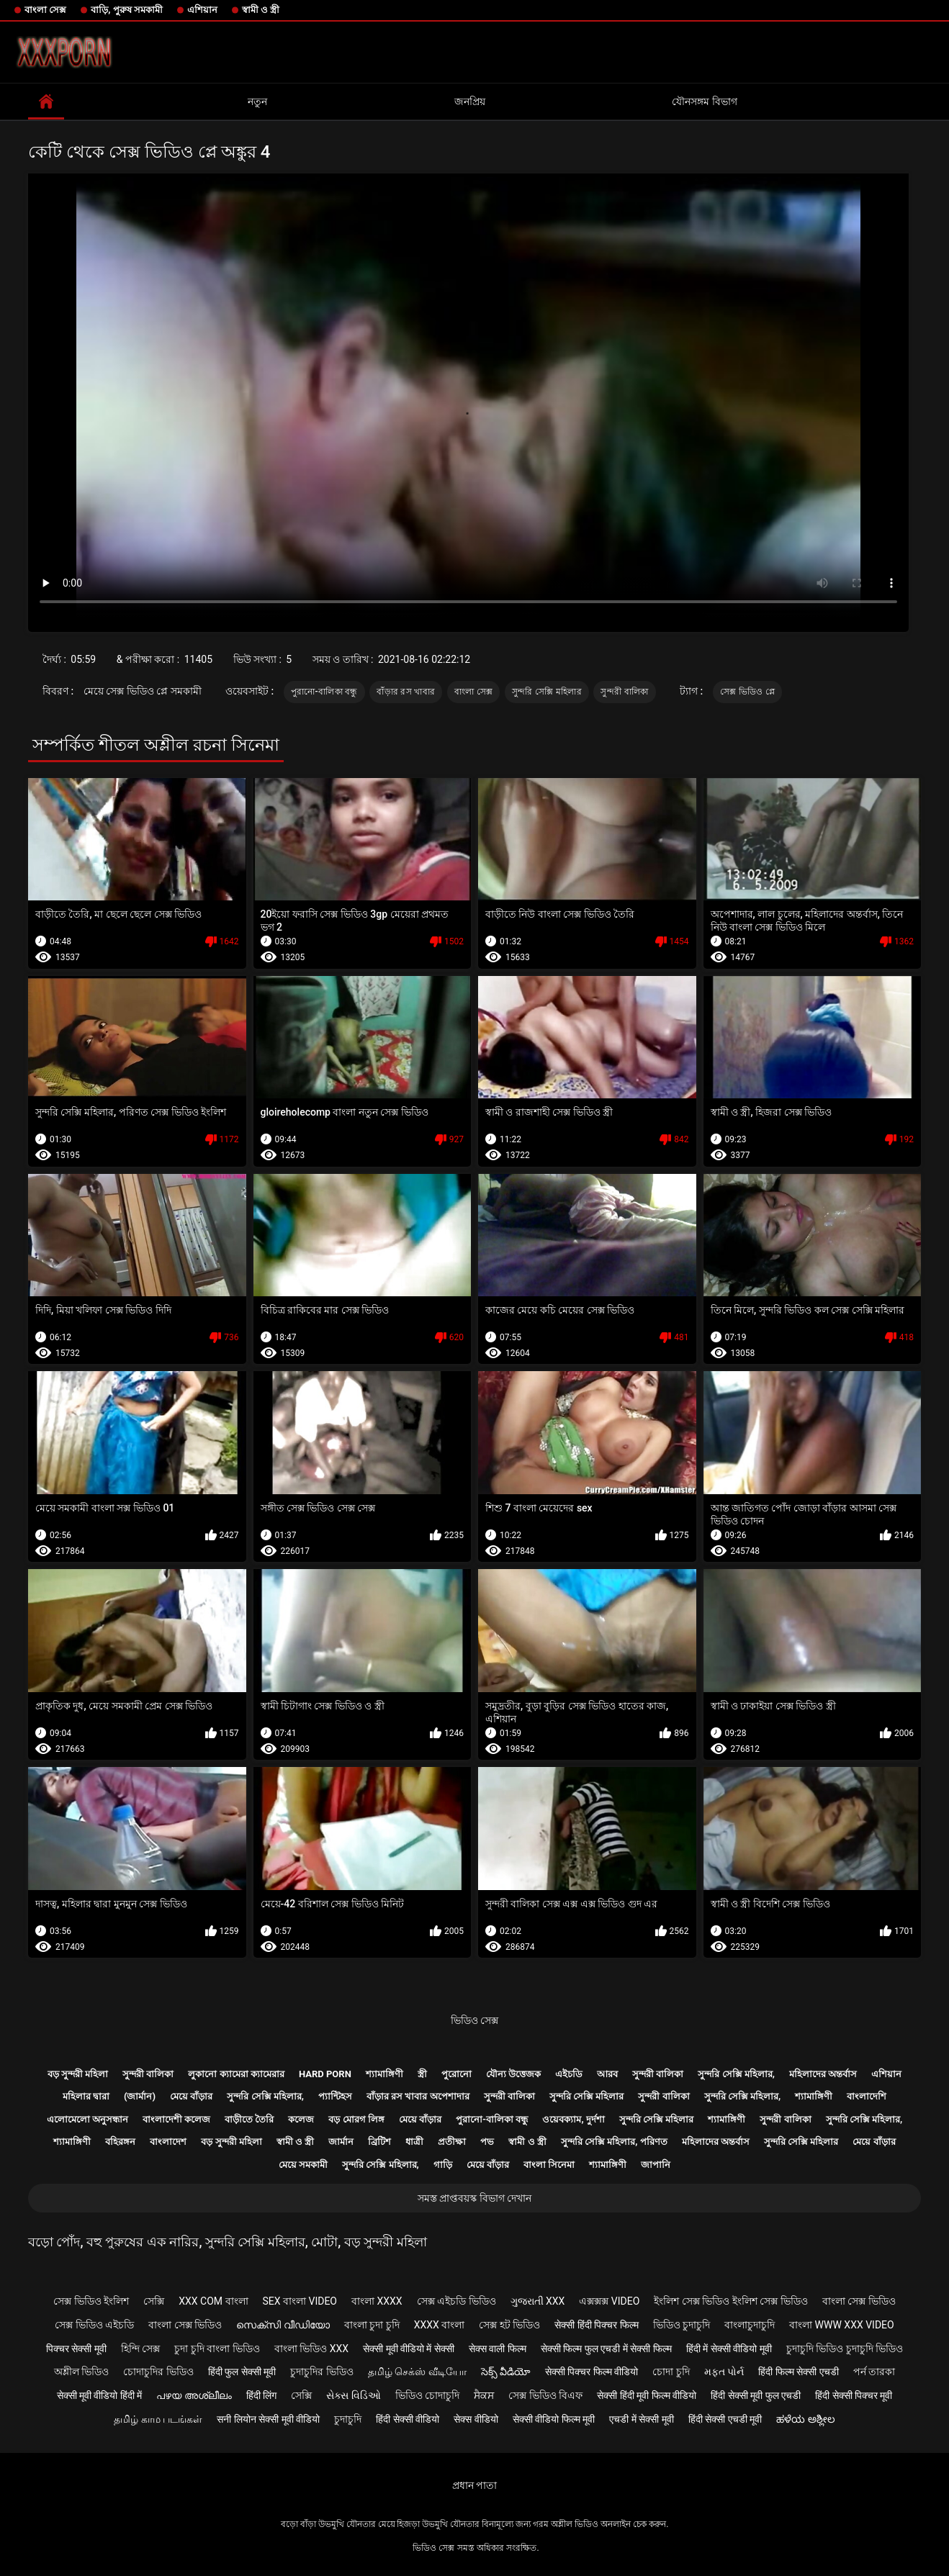  What do you see at coordinates (91, 2301) in the screenshot?
I see `সেক্স ভিডিও ইংলিশ` at bounding box center [91, 2301].